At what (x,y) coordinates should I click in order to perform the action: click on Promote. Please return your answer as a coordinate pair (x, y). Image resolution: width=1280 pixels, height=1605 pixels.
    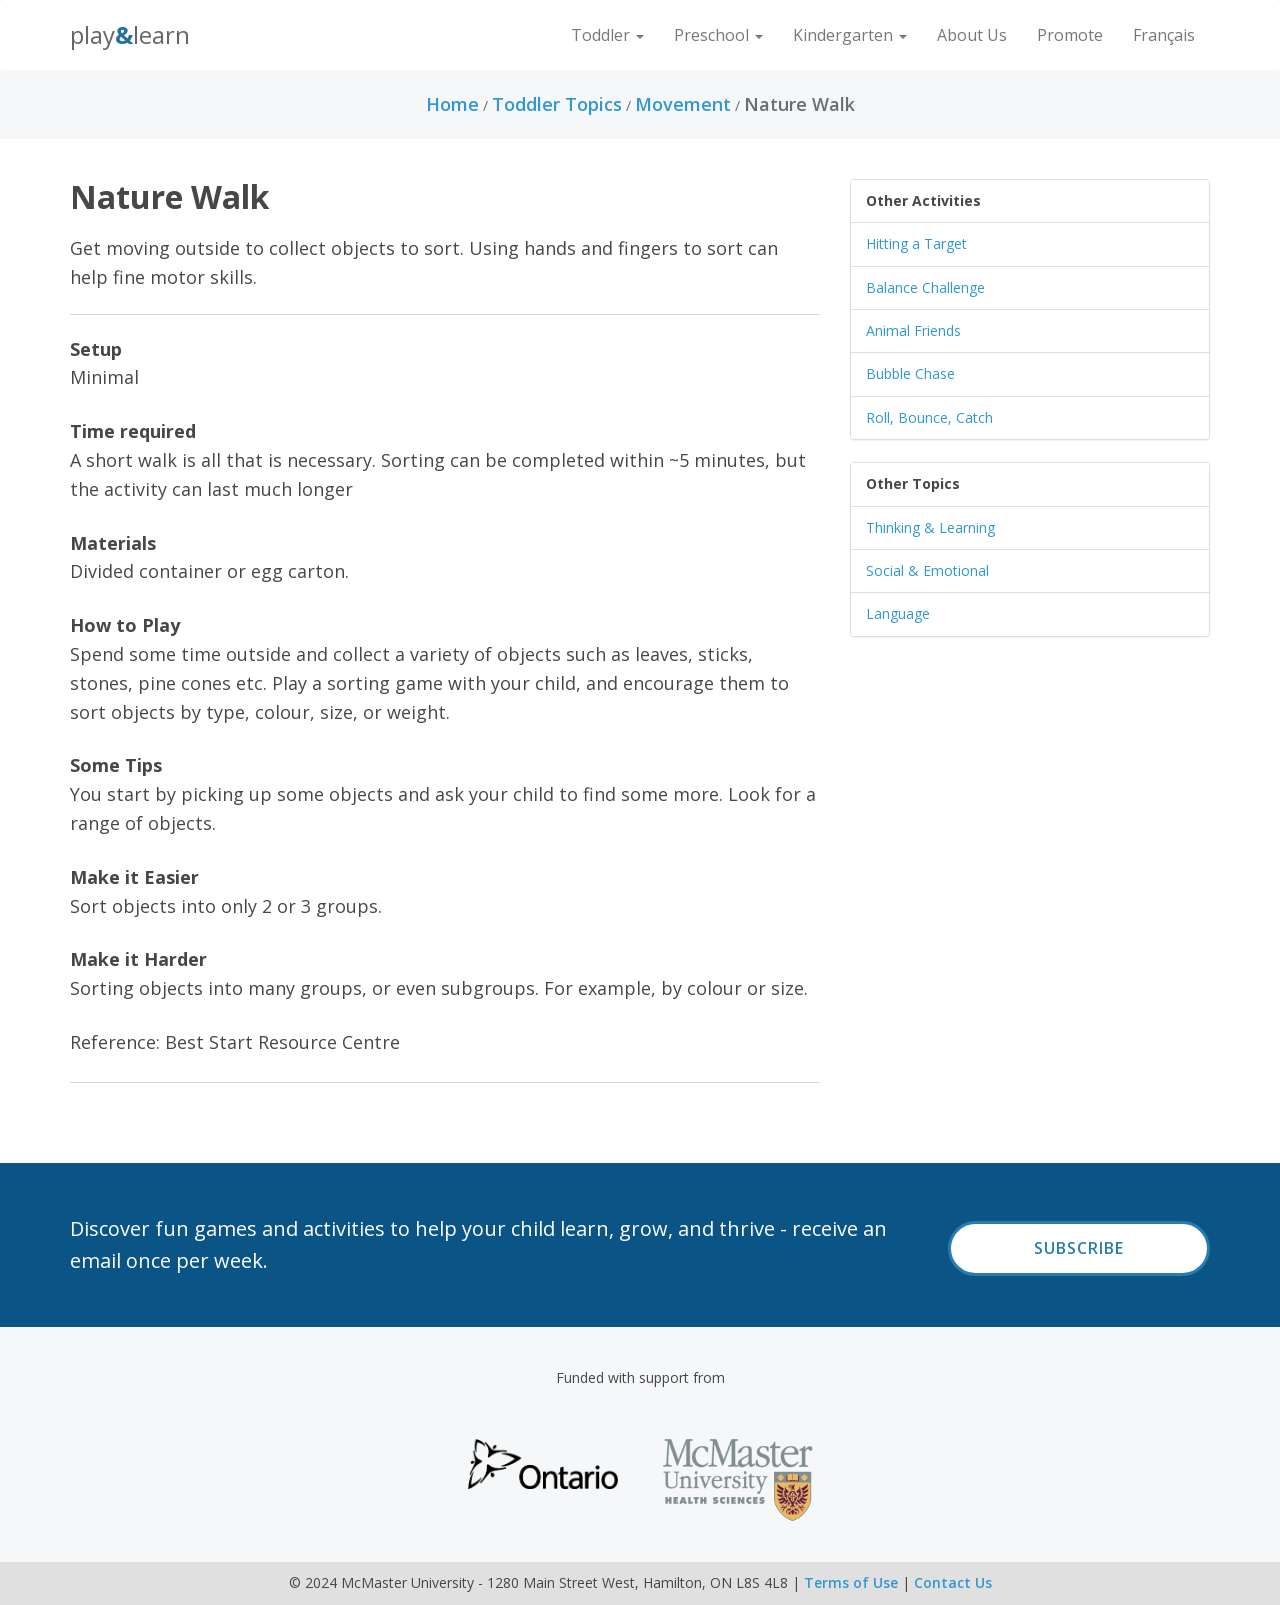
    Looking at the image, I should click on (1070, 35).